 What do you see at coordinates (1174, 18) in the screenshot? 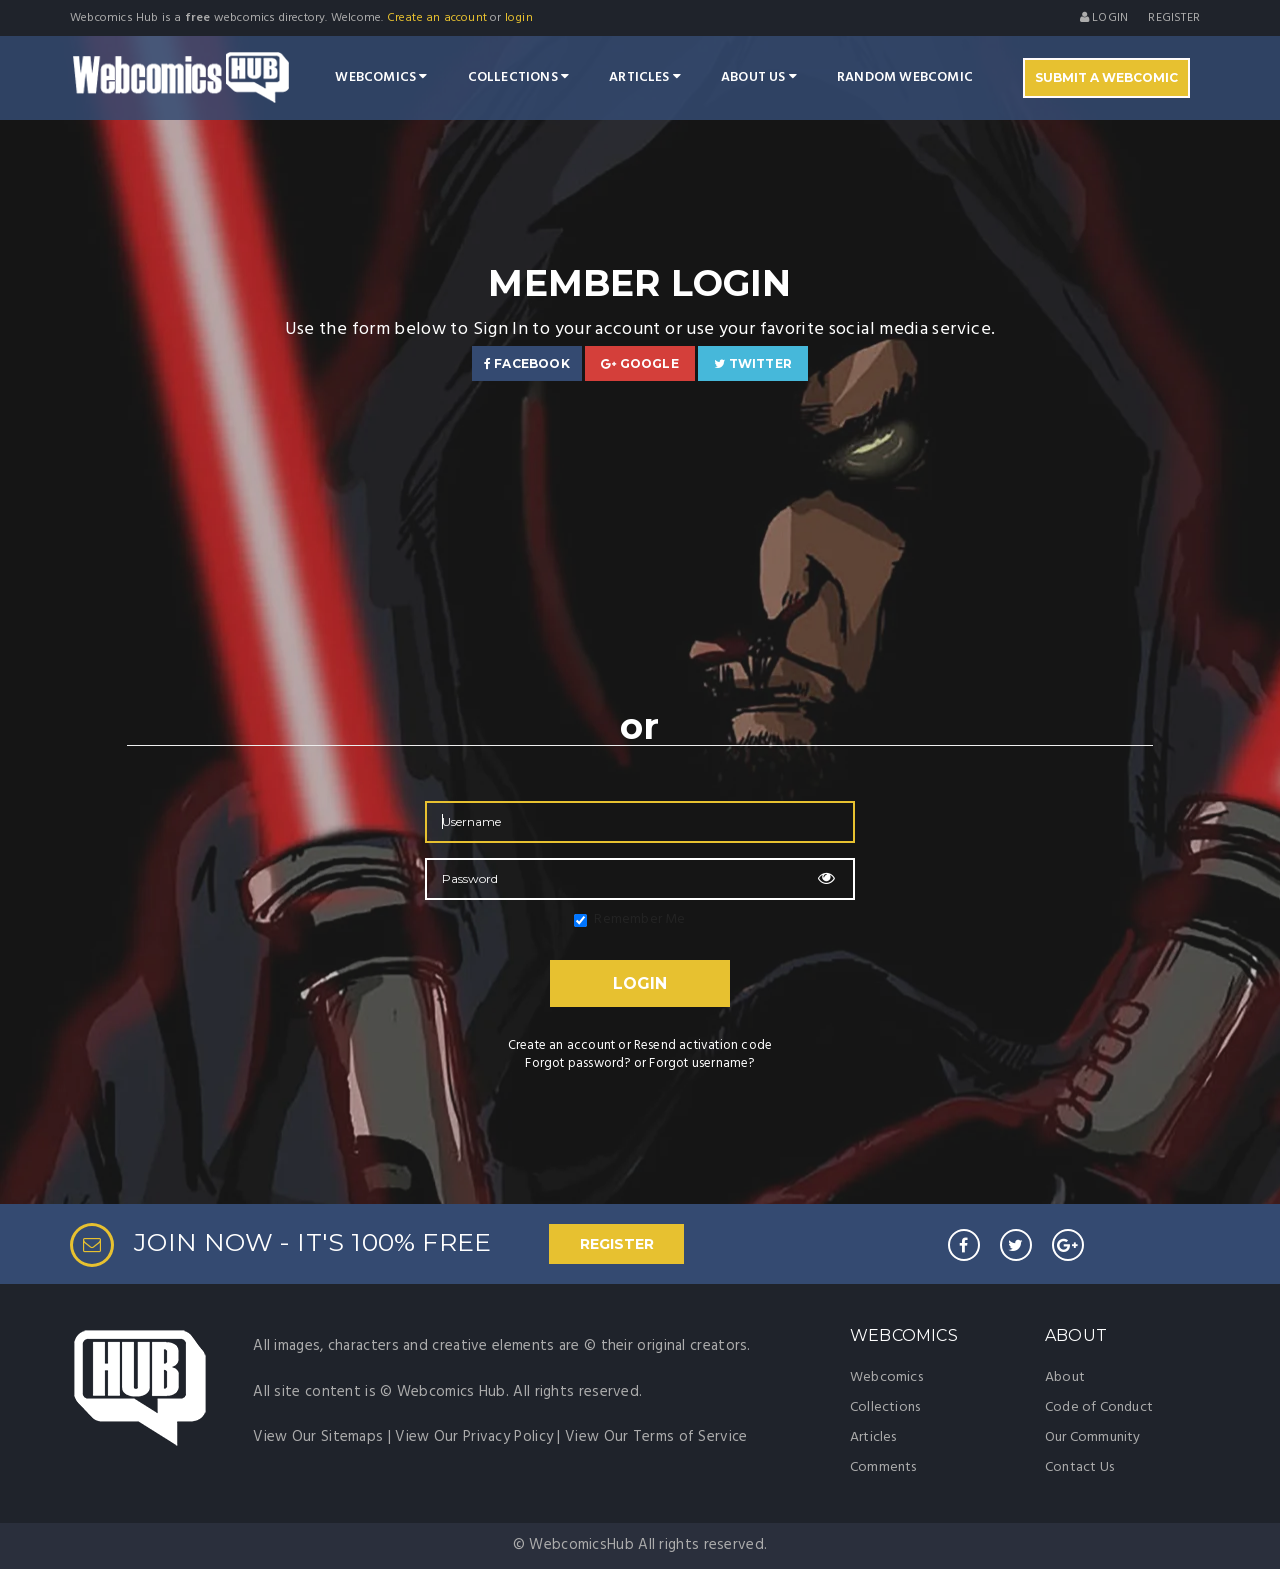
I see `register` at bounding box center [1174, 18].